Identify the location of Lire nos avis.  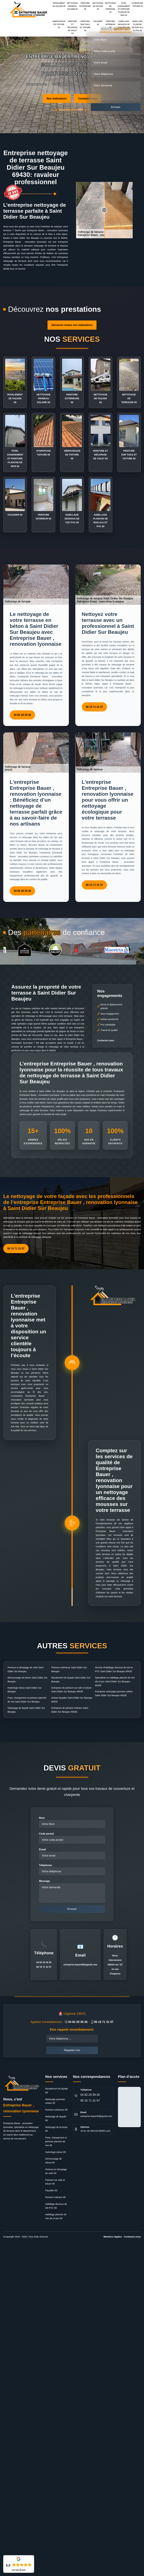
(18, 2570).